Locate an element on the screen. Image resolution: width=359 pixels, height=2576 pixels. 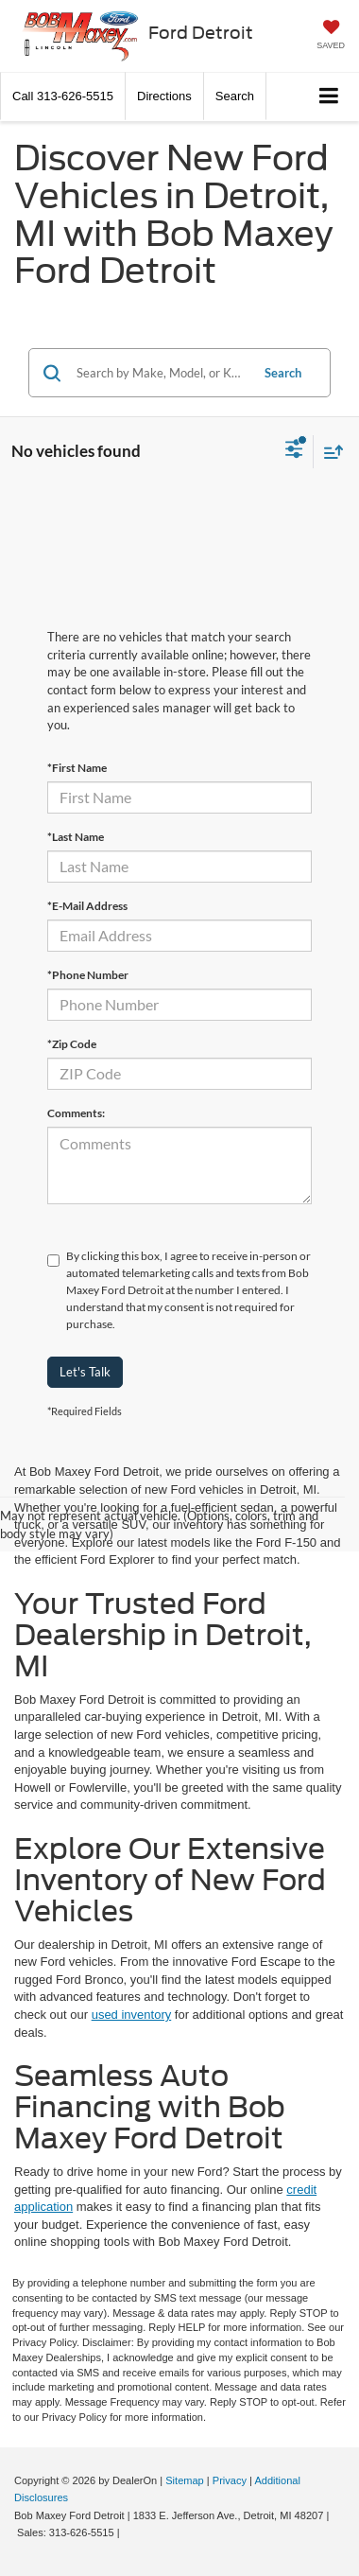
*Zip Code is located at coordinates (71, 1044).